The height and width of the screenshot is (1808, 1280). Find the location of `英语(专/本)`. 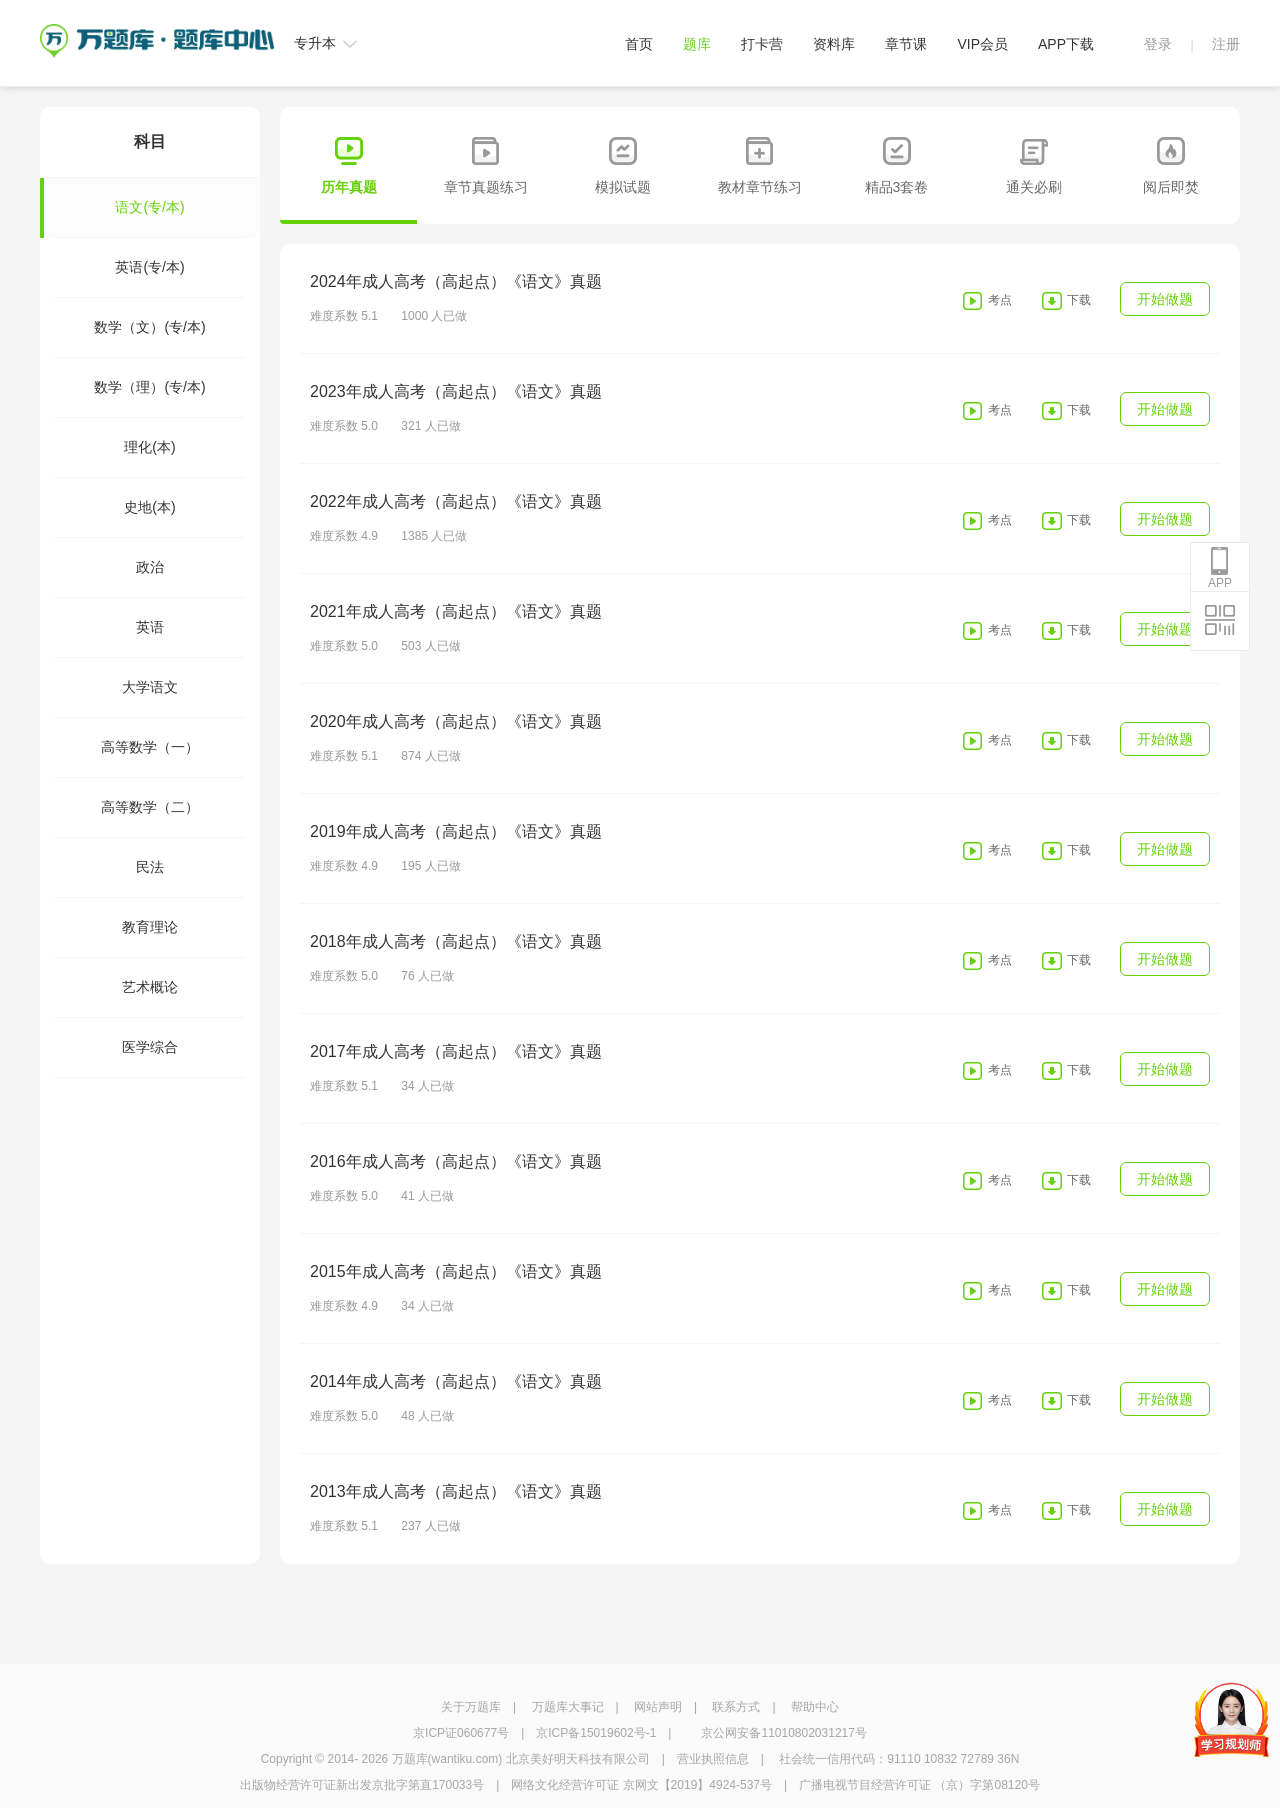

英语(专/本) is located at coordinates (149, 267).